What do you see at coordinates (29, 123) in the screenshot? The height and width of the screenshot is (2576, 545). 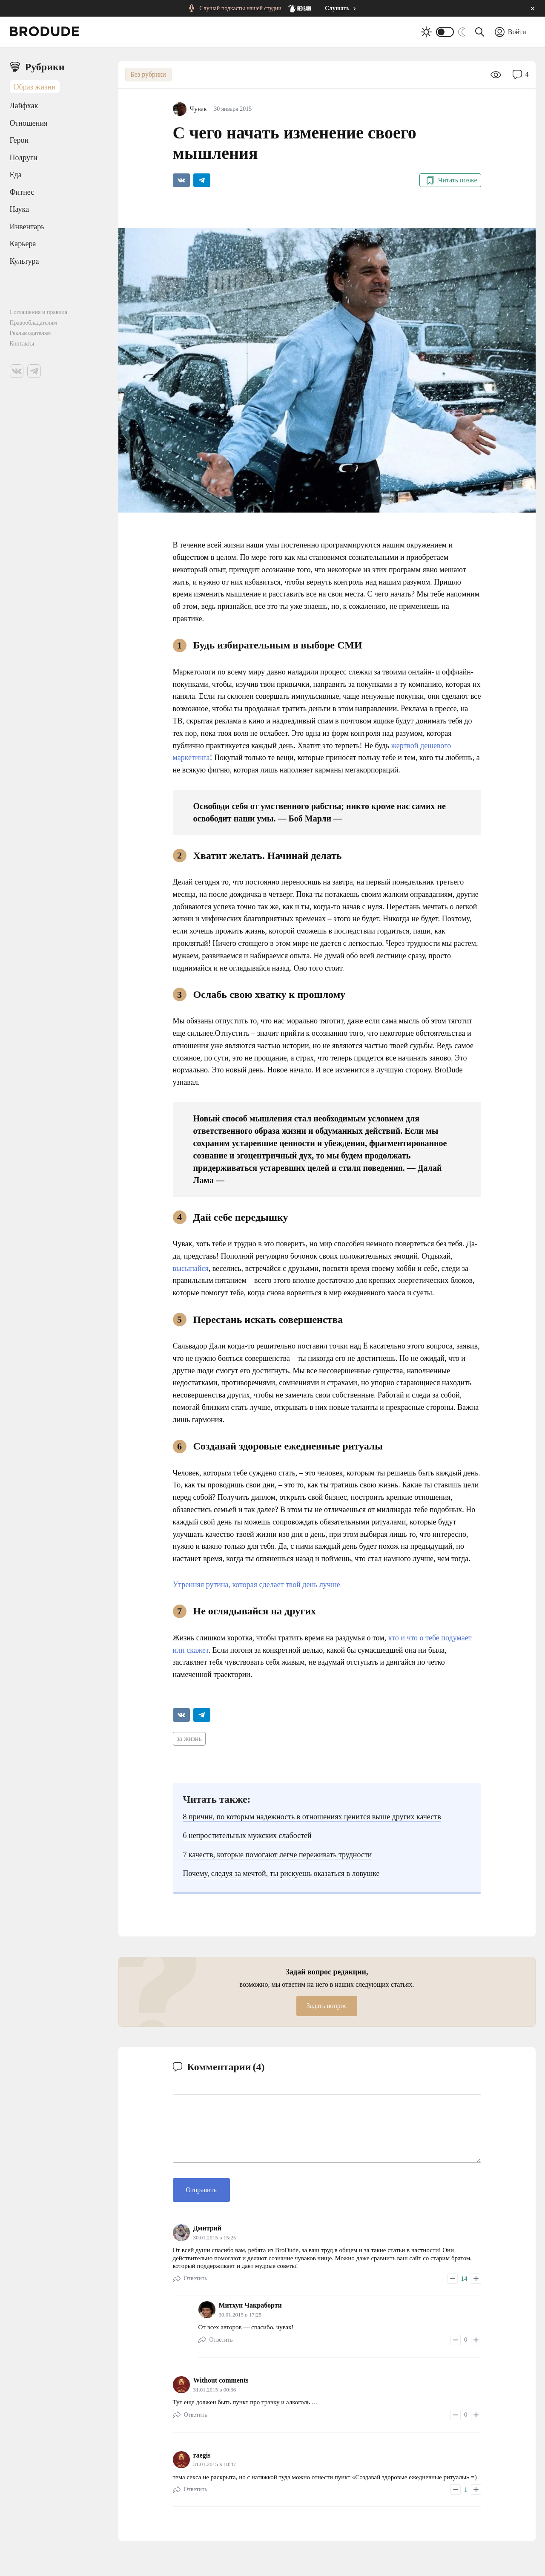 I see `Отношения` at bounding box center [29, 123].